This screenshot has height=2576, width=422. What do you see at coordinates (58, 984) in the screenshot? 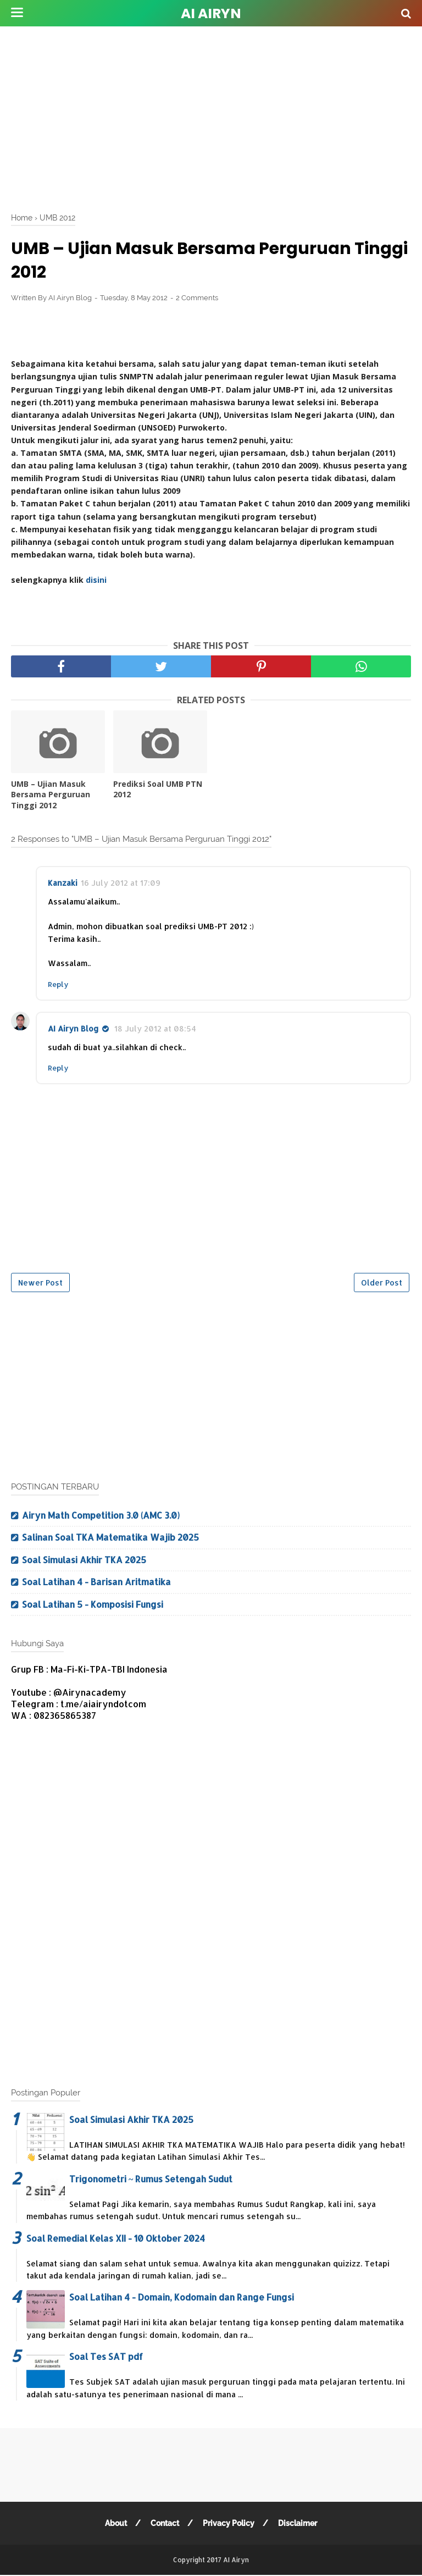
I see `Reply` at bounding box center [58, 984].